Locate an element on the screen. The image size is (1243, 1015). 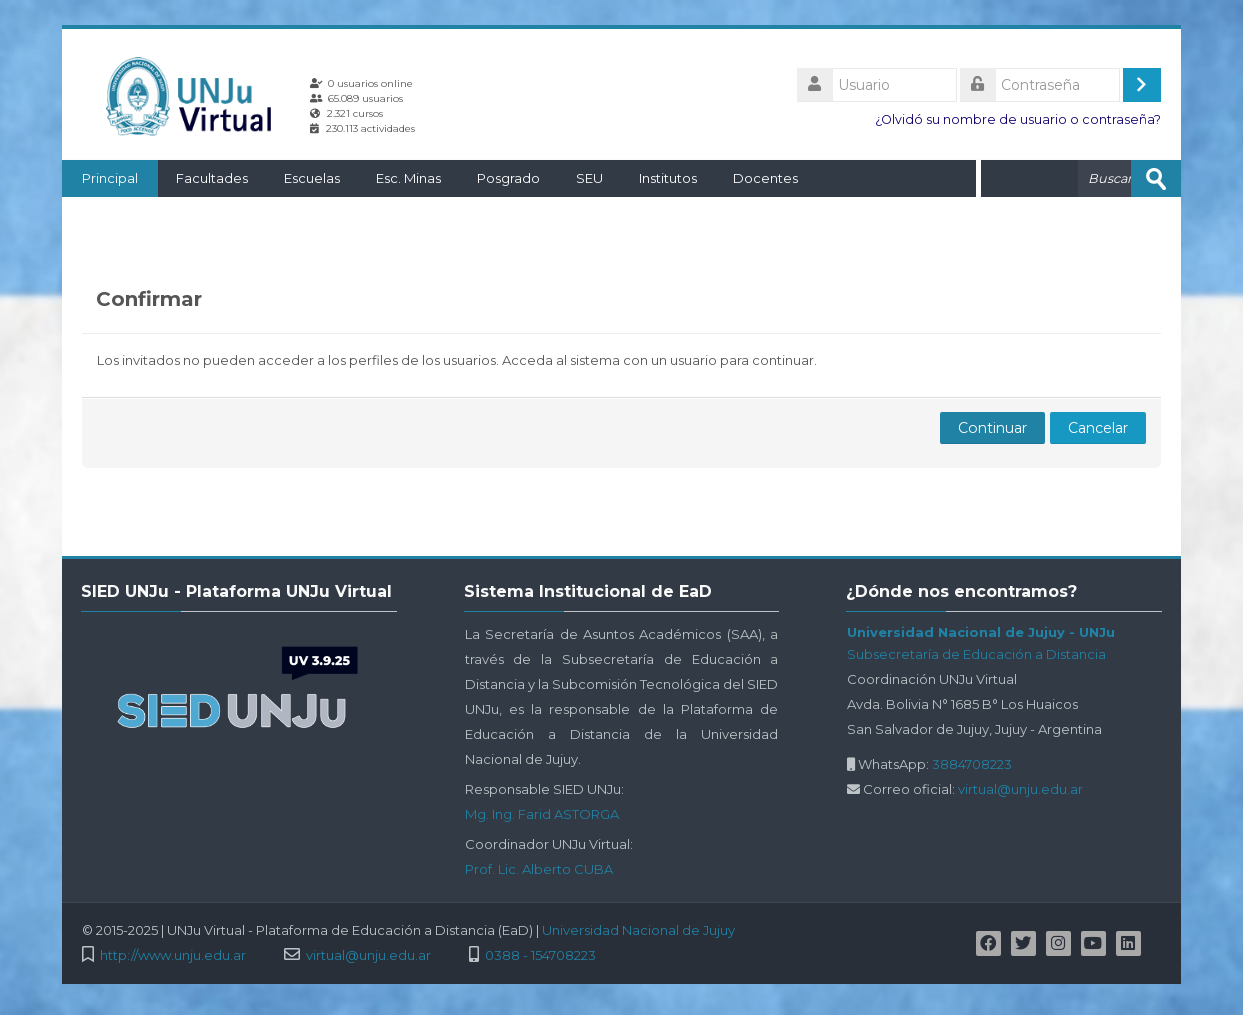
Continuar is located at coordinates (992, 428).